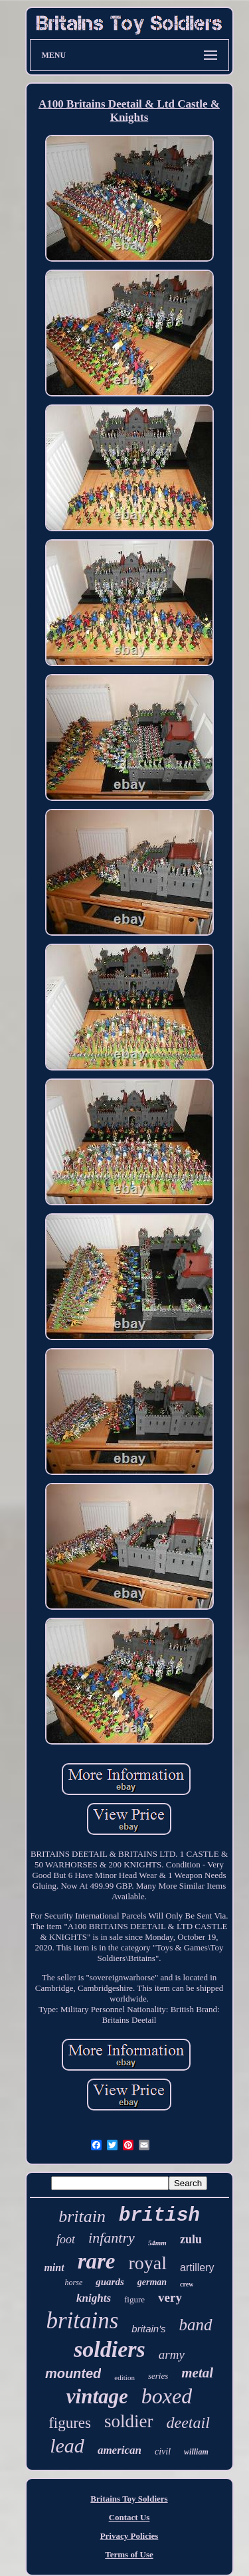  Describe the element at coordinates (152, 2282) in the screenshot. I see `german` at that location.